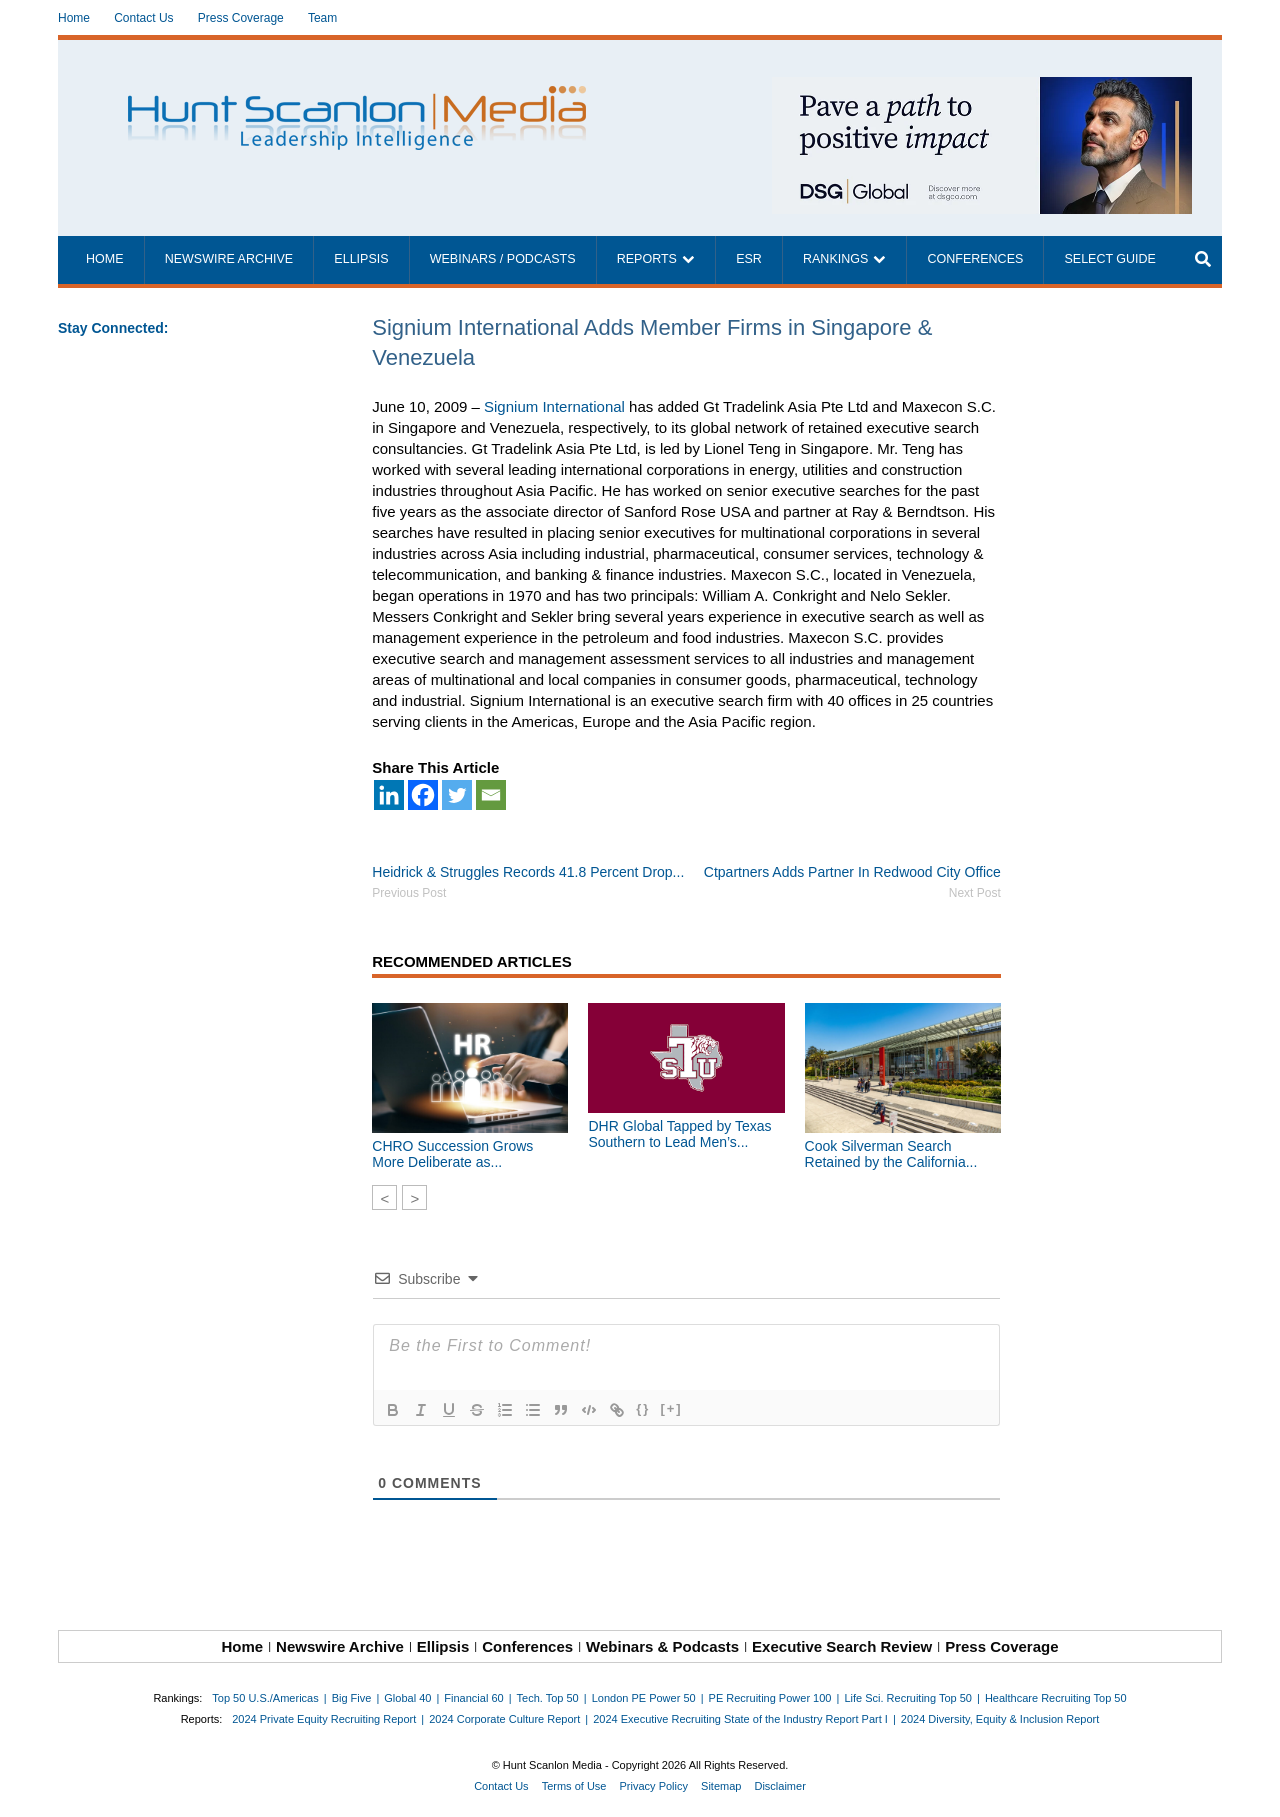 The image size is (1280, 1817). I want to click on DHR Global Tapped by Texas Southern to Lead Men’s..., so click(679, 1134).